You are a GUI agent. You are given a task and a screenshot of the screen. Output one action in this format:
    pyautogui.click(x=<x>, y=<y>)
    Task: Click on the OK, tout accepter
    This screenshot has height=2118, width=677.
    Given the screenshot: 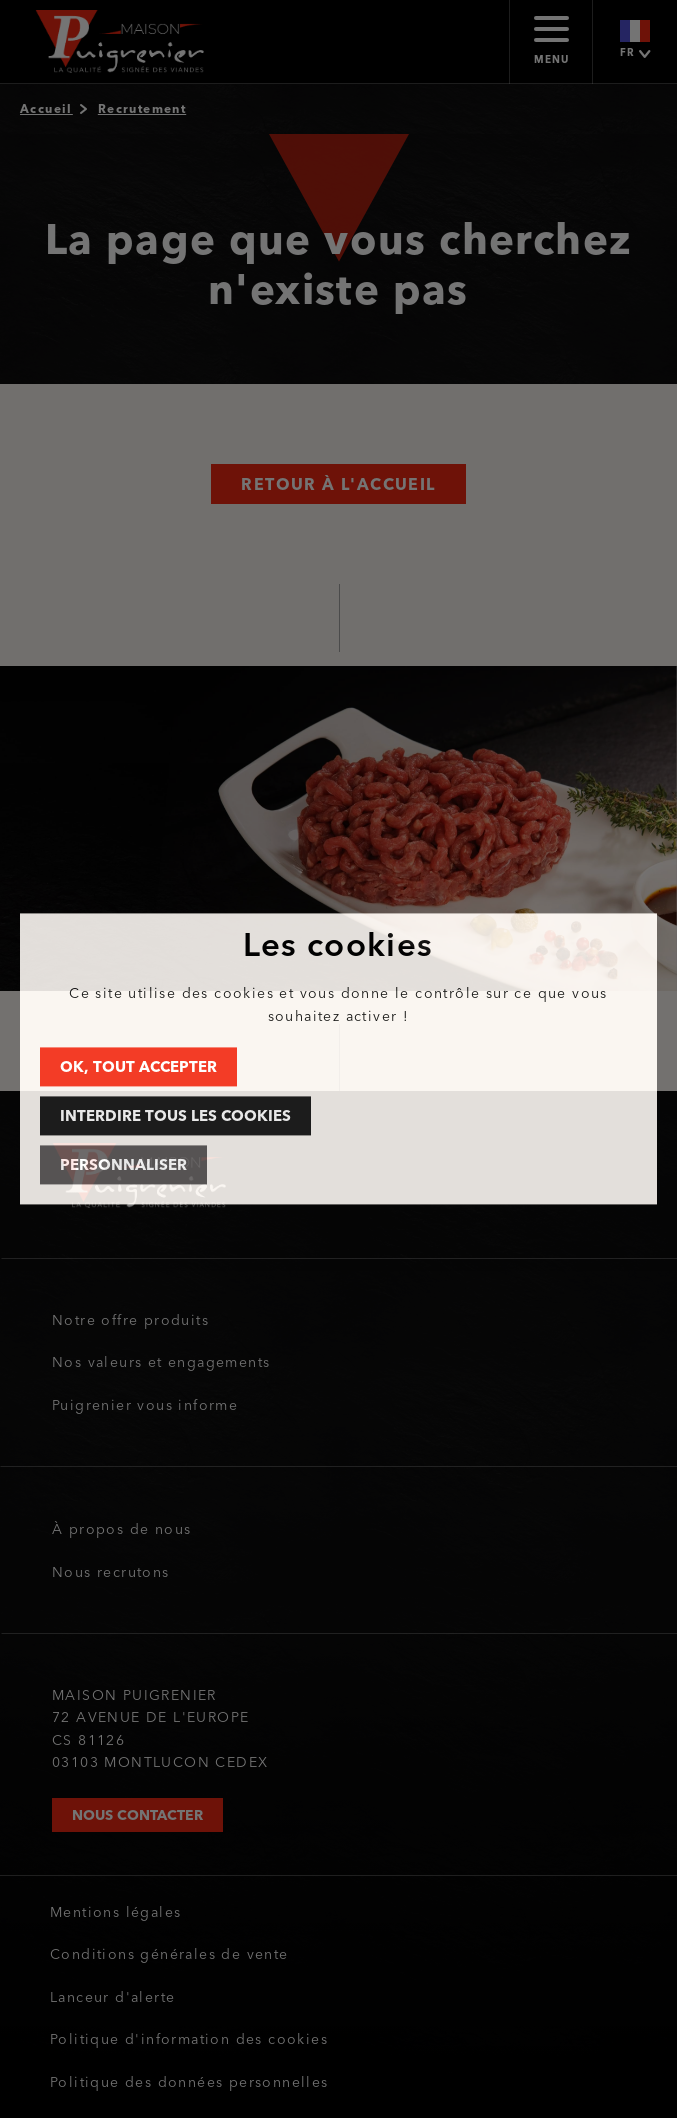 What is the action you would take?
    pyautogui.click(x=138, y=1067)
    